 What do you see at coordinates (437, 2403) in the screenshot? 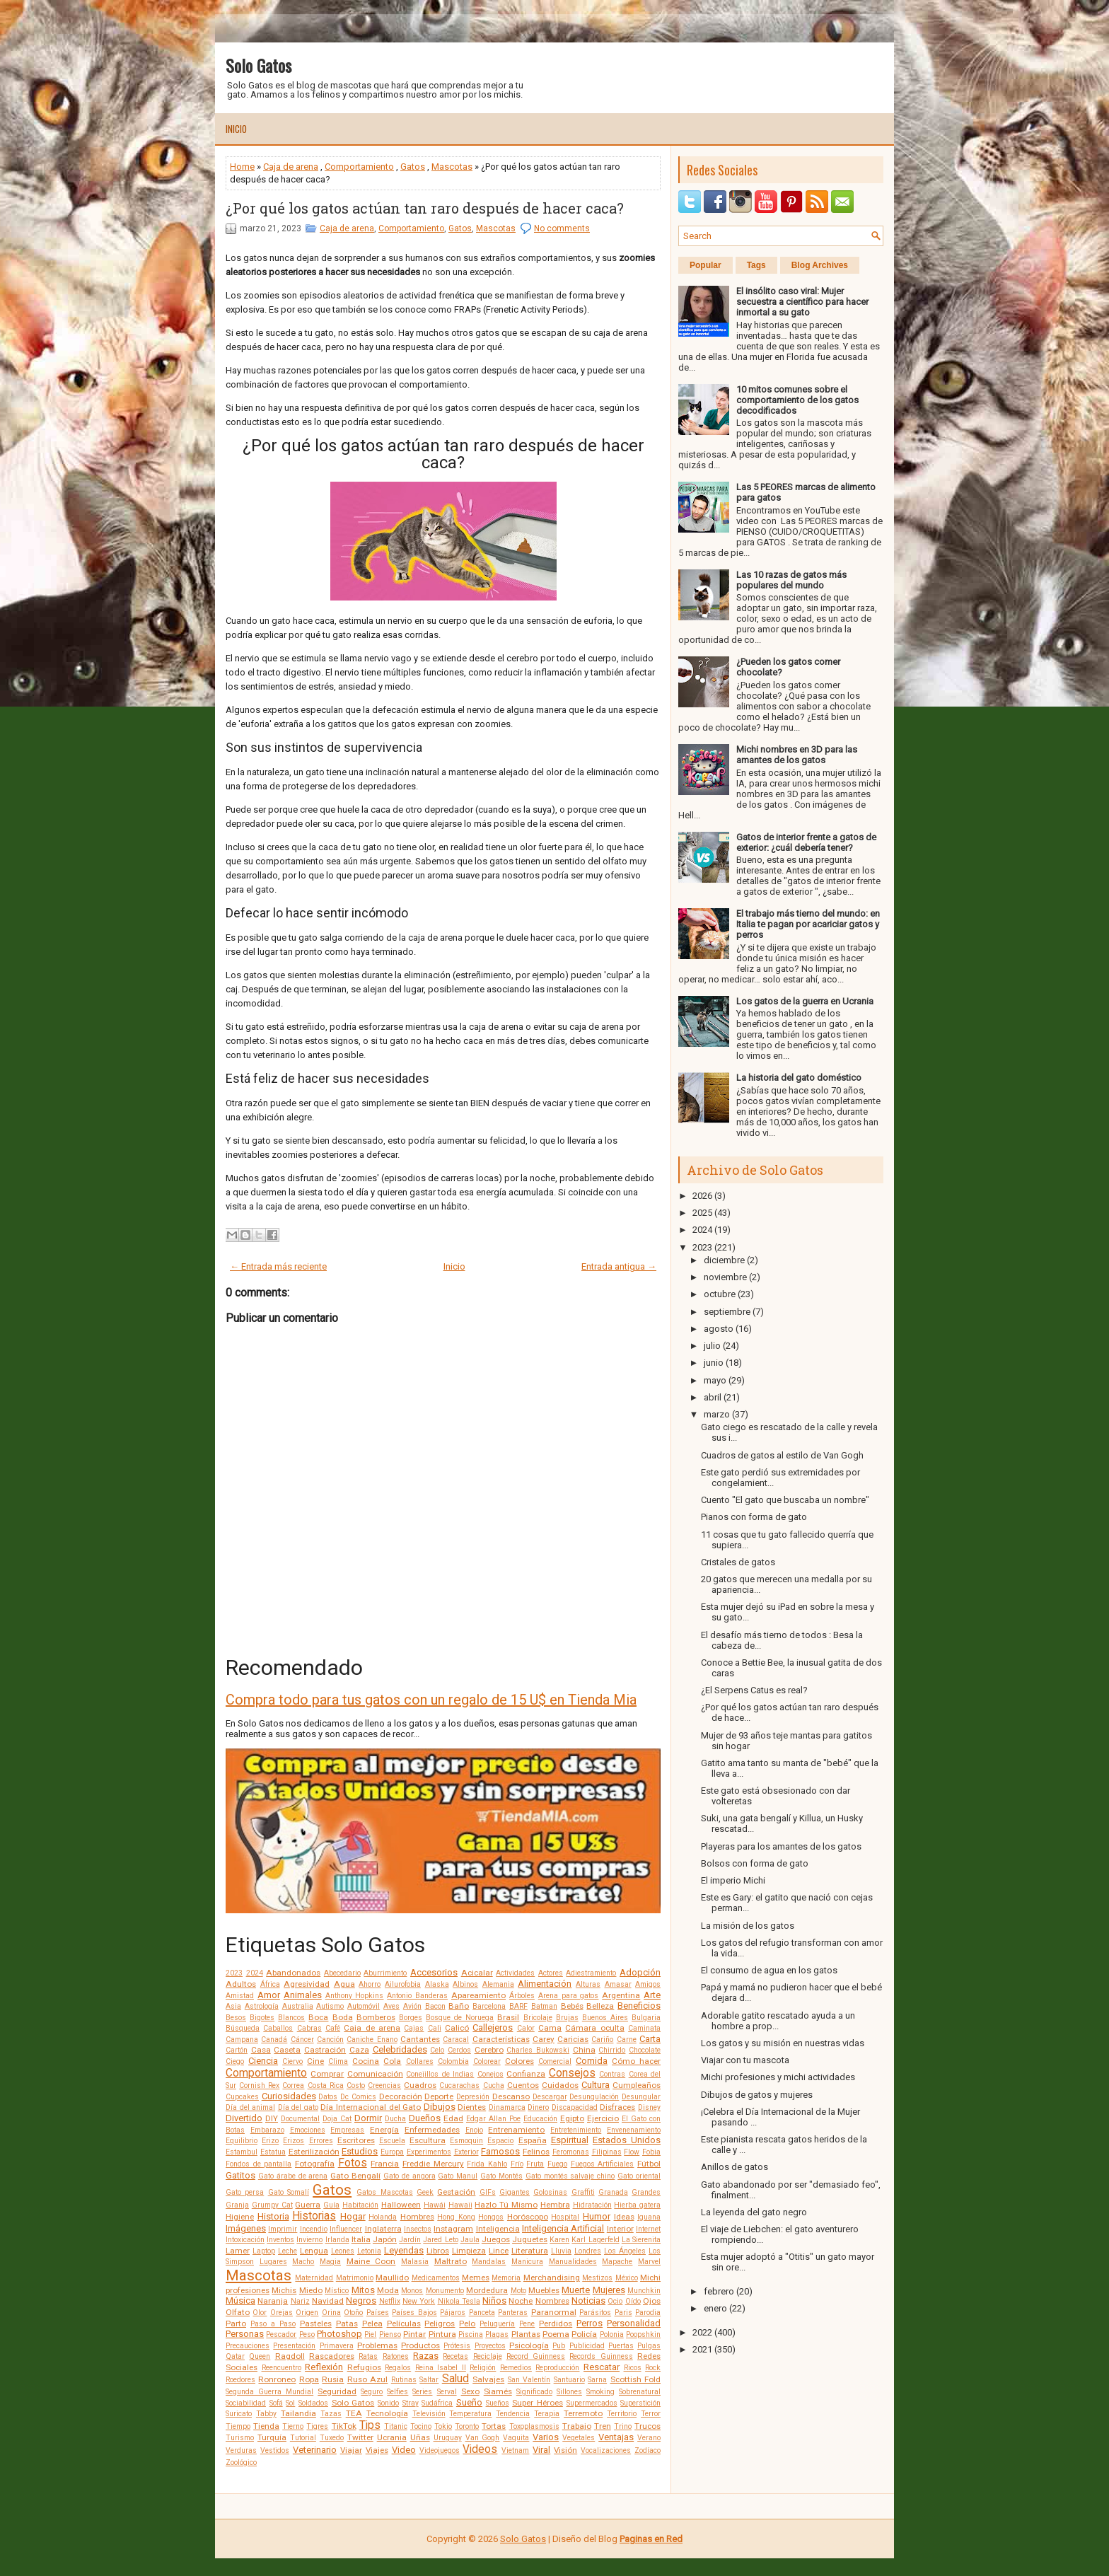
I see `Sudáfrica` at bounding box center [437, 2403].